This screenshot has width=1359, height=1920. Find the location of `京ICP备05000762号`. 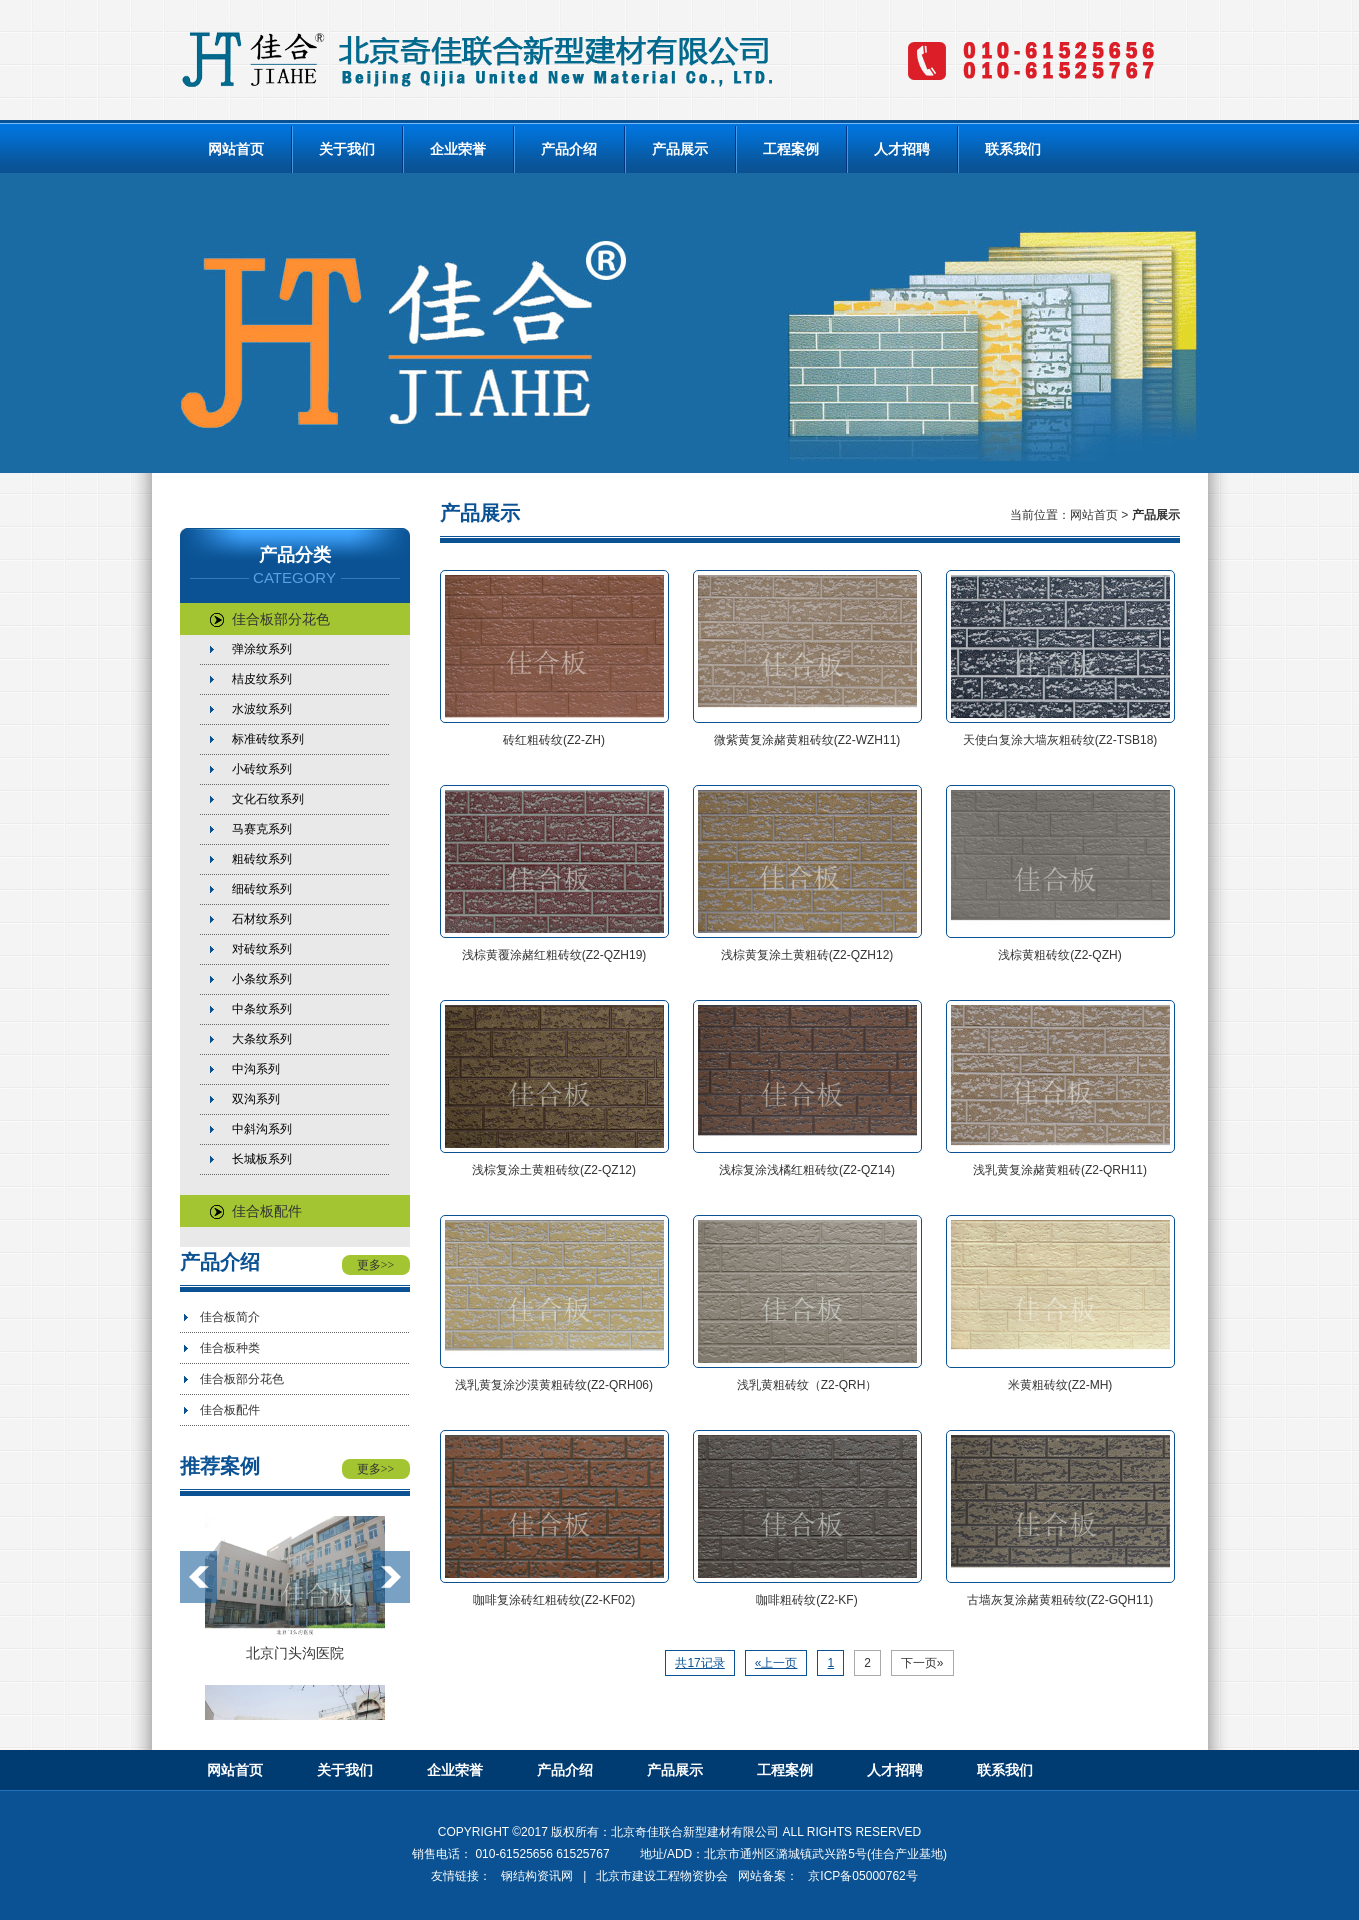

京ICP备05000762号 is located at coordinates (862, 1876).